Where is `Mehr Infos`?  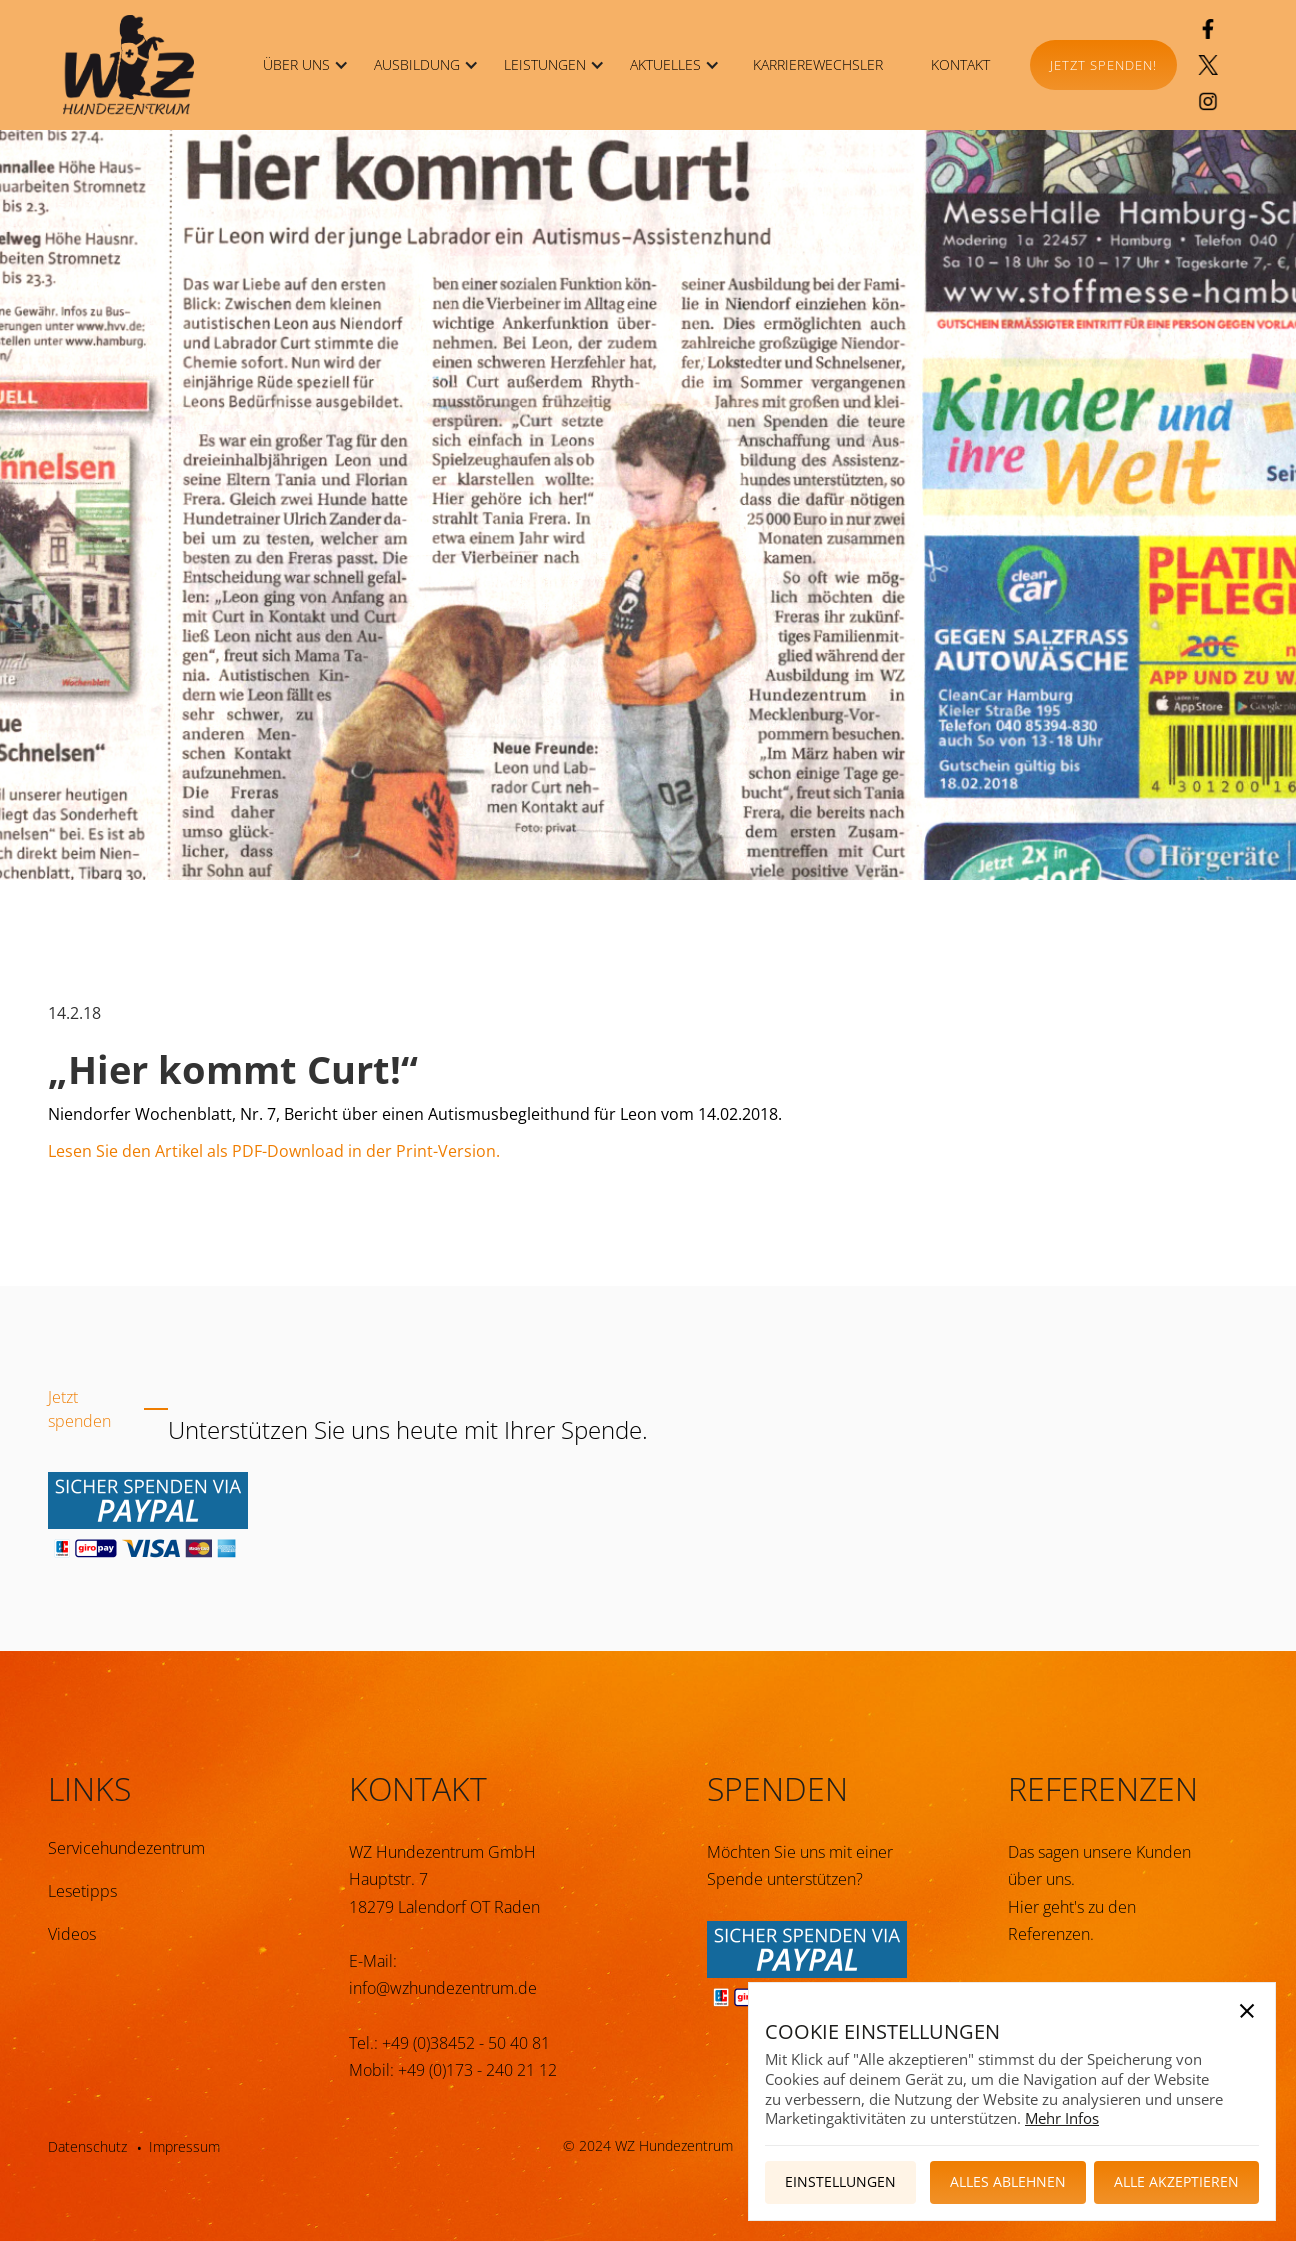 Mehr Infos is located at coordinates (1062, 2118).